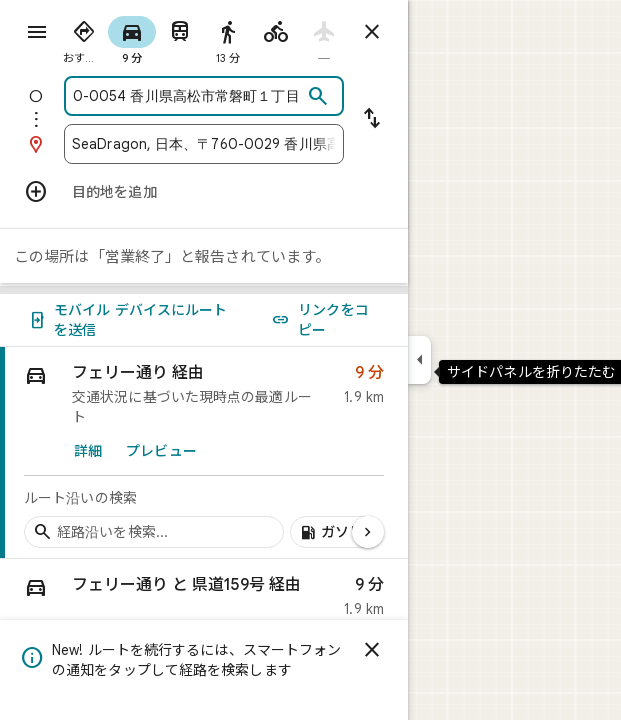 This screenshot has width=621, height=720. What do you see at coordinates (204, 601) in the screenshot?
I see `[button]` at bounding box center [204, 601].